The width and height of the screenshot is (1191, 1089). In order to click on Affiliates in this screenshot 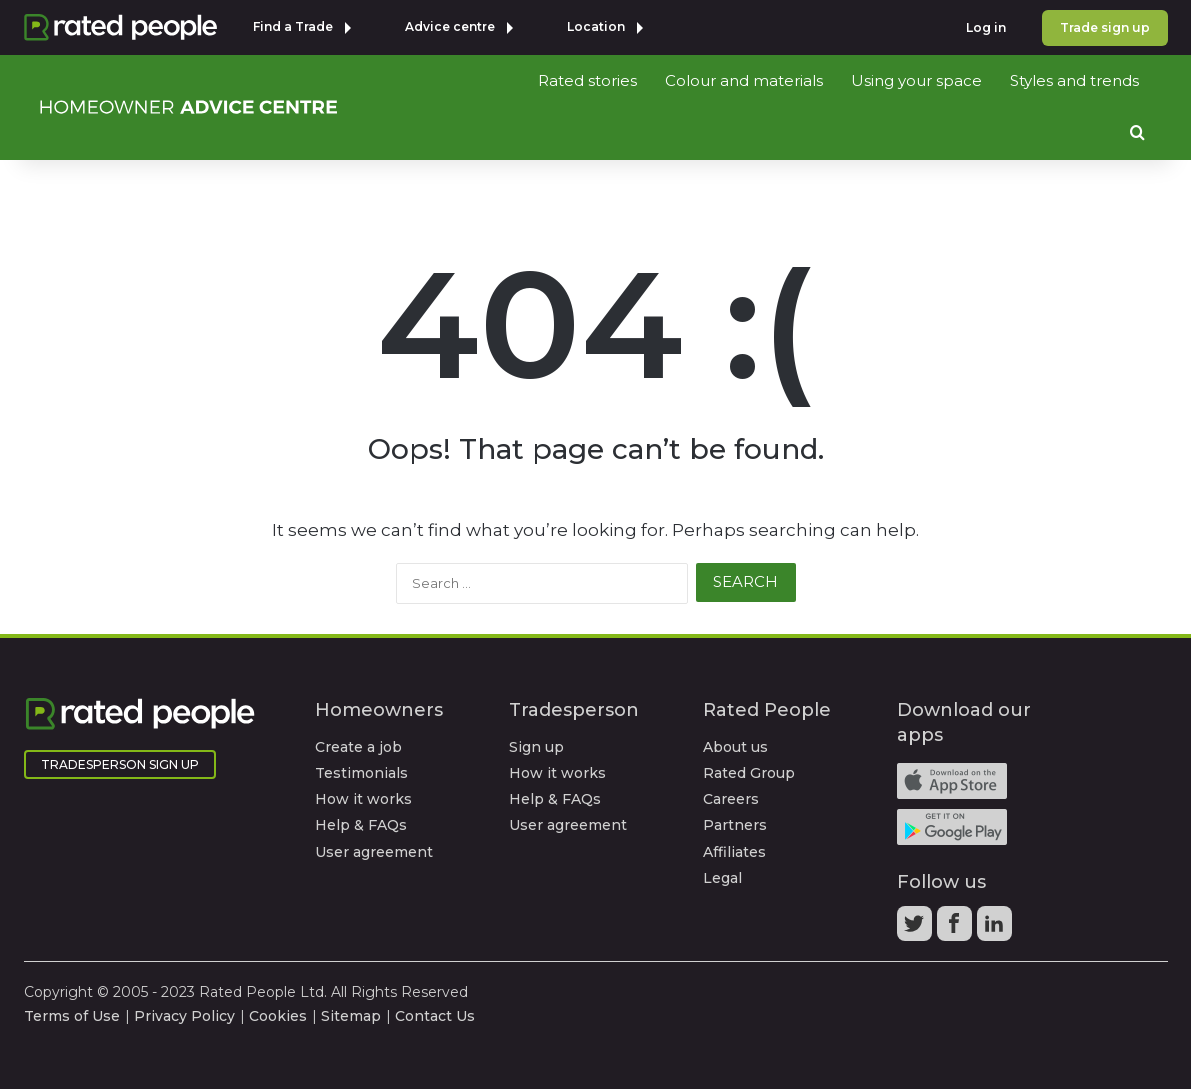, I will do `click(734, 852)`.